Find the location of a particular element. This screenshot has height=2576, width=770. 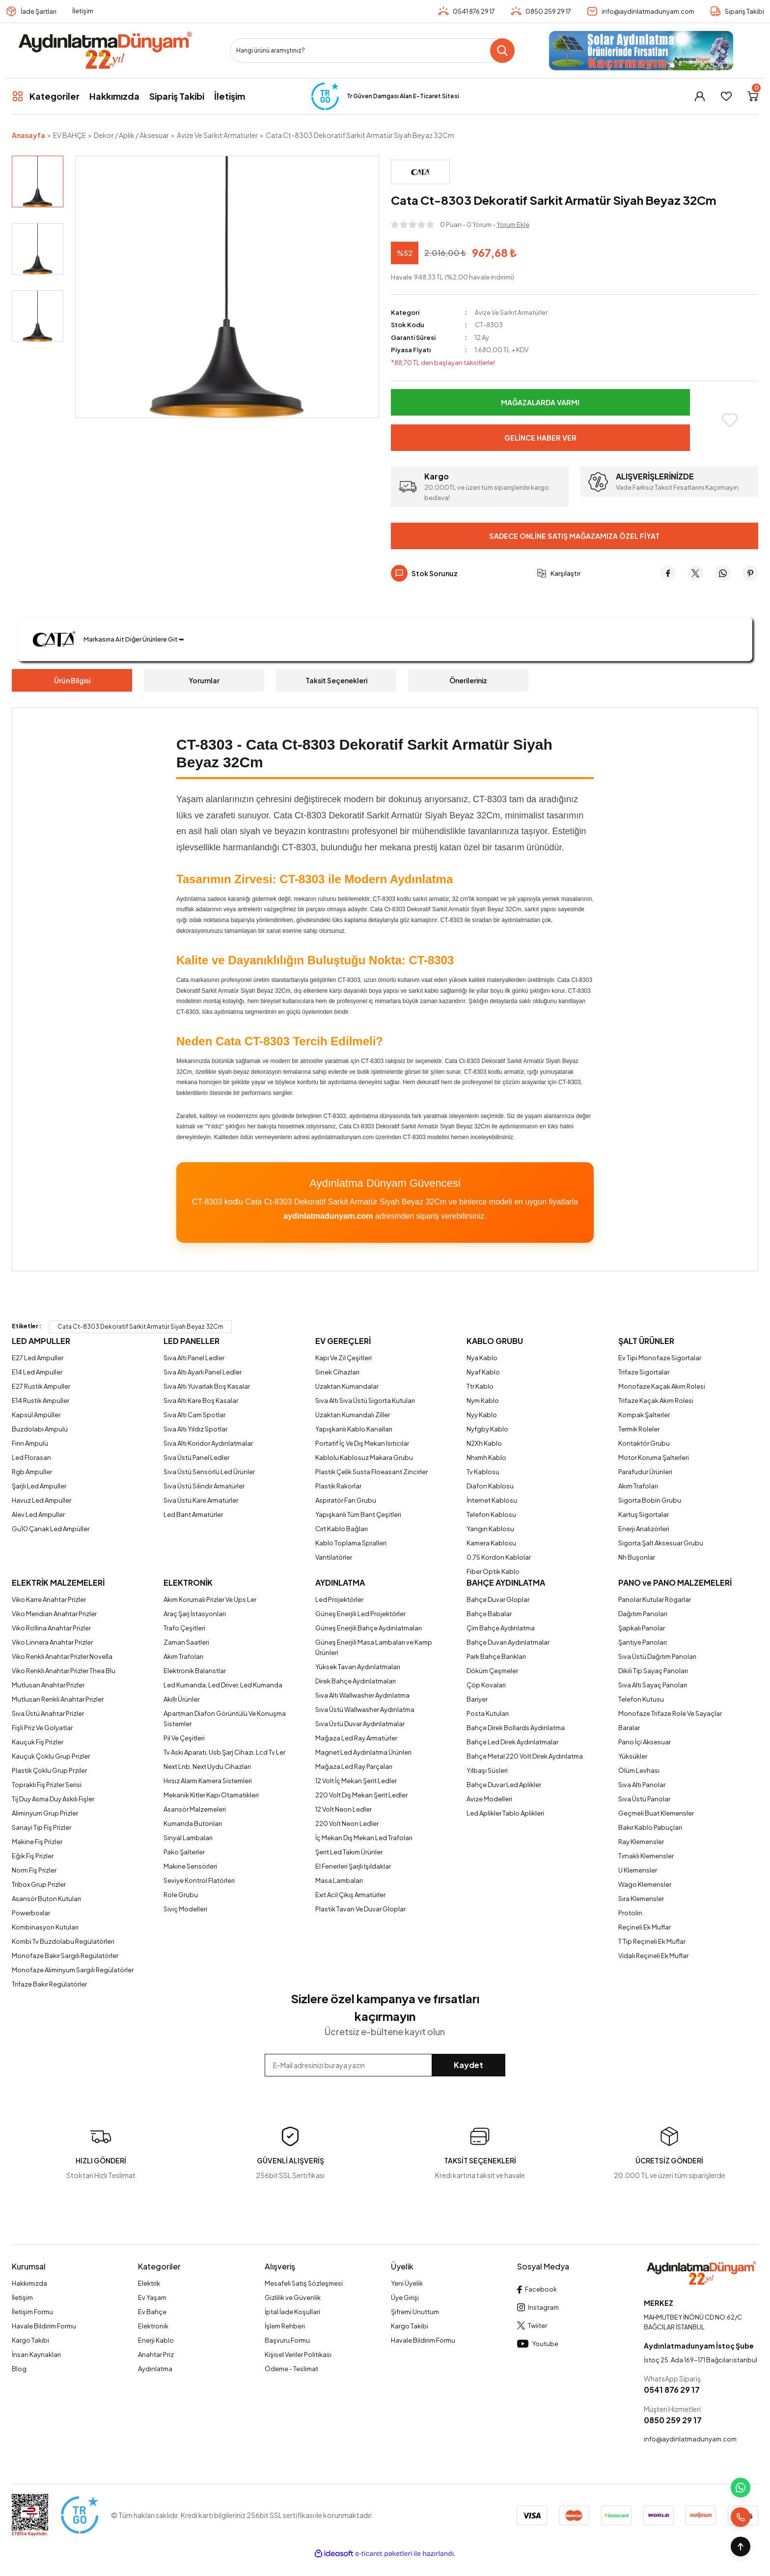

Kartuş Sigortalar is located at coordinates (643, 1514).